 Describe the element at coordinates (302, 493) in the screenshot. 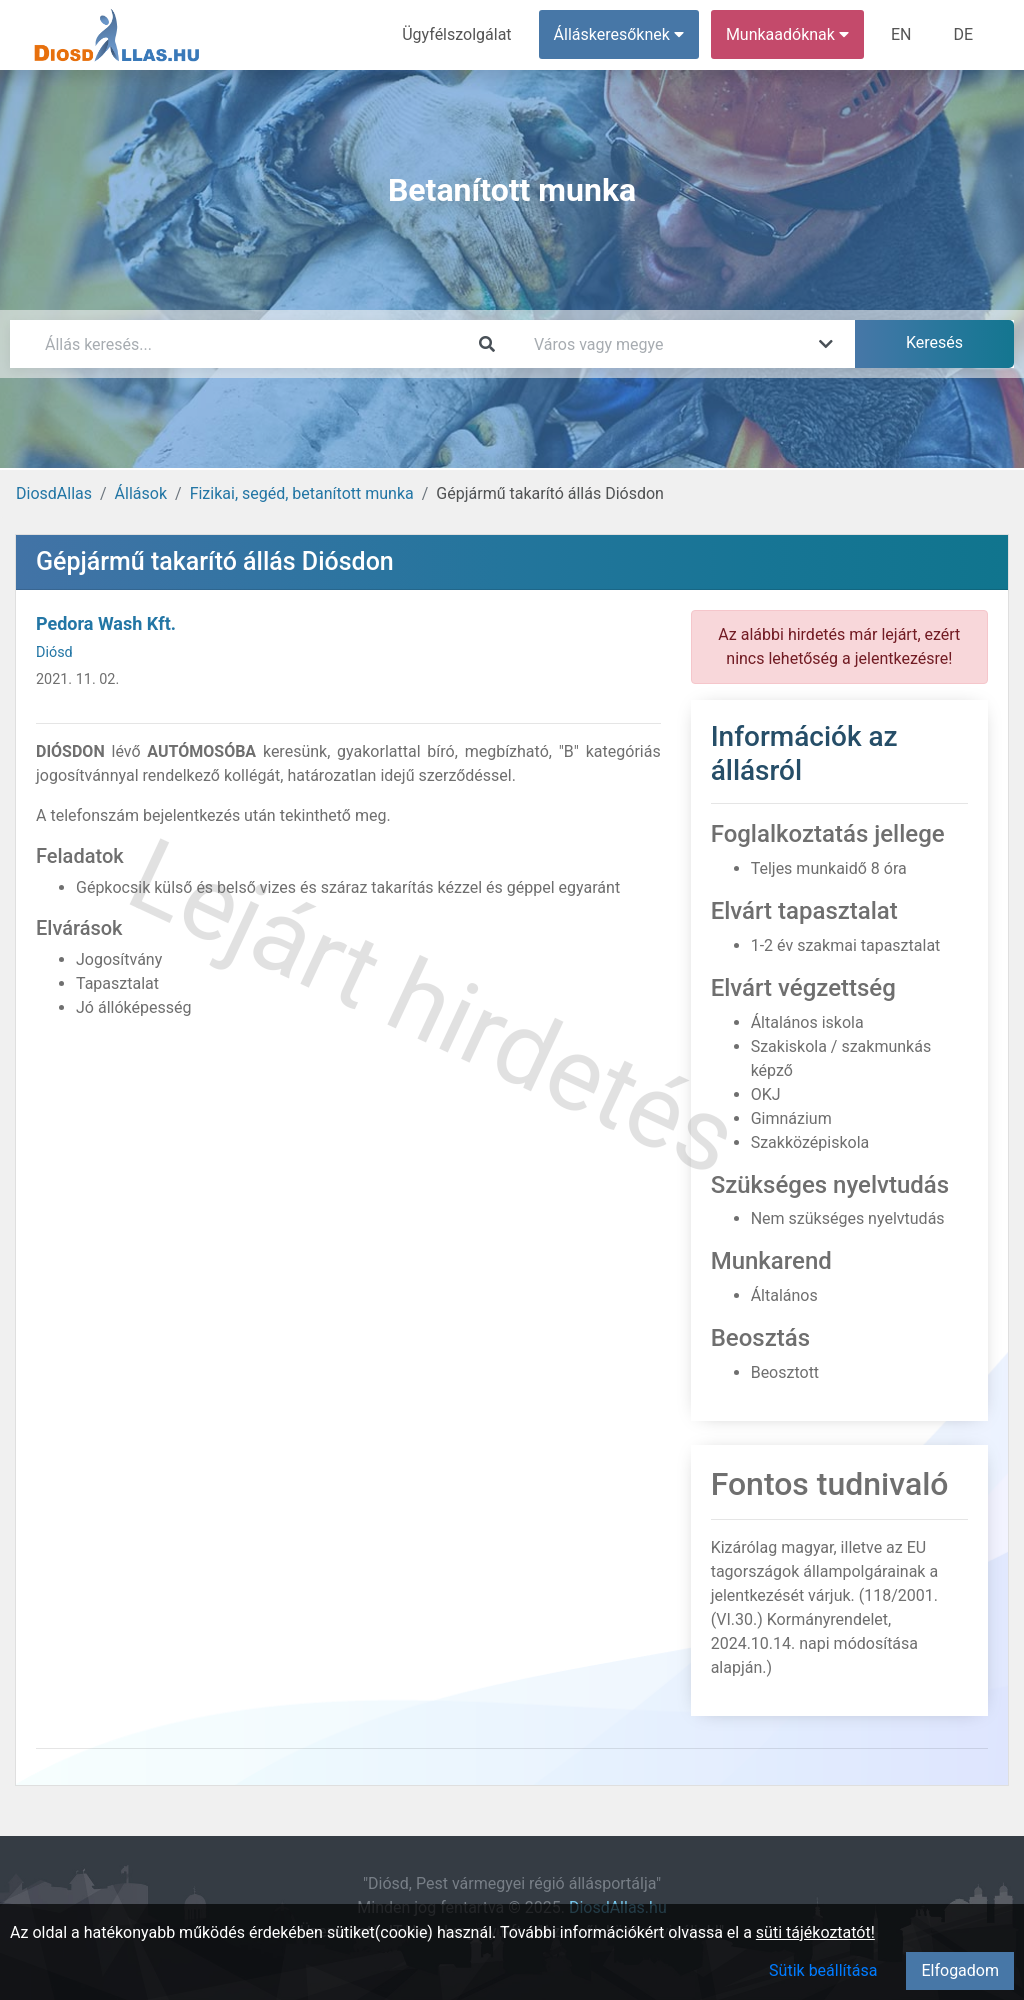

I see `Fizikai, segéd, betanított munka` at that location.